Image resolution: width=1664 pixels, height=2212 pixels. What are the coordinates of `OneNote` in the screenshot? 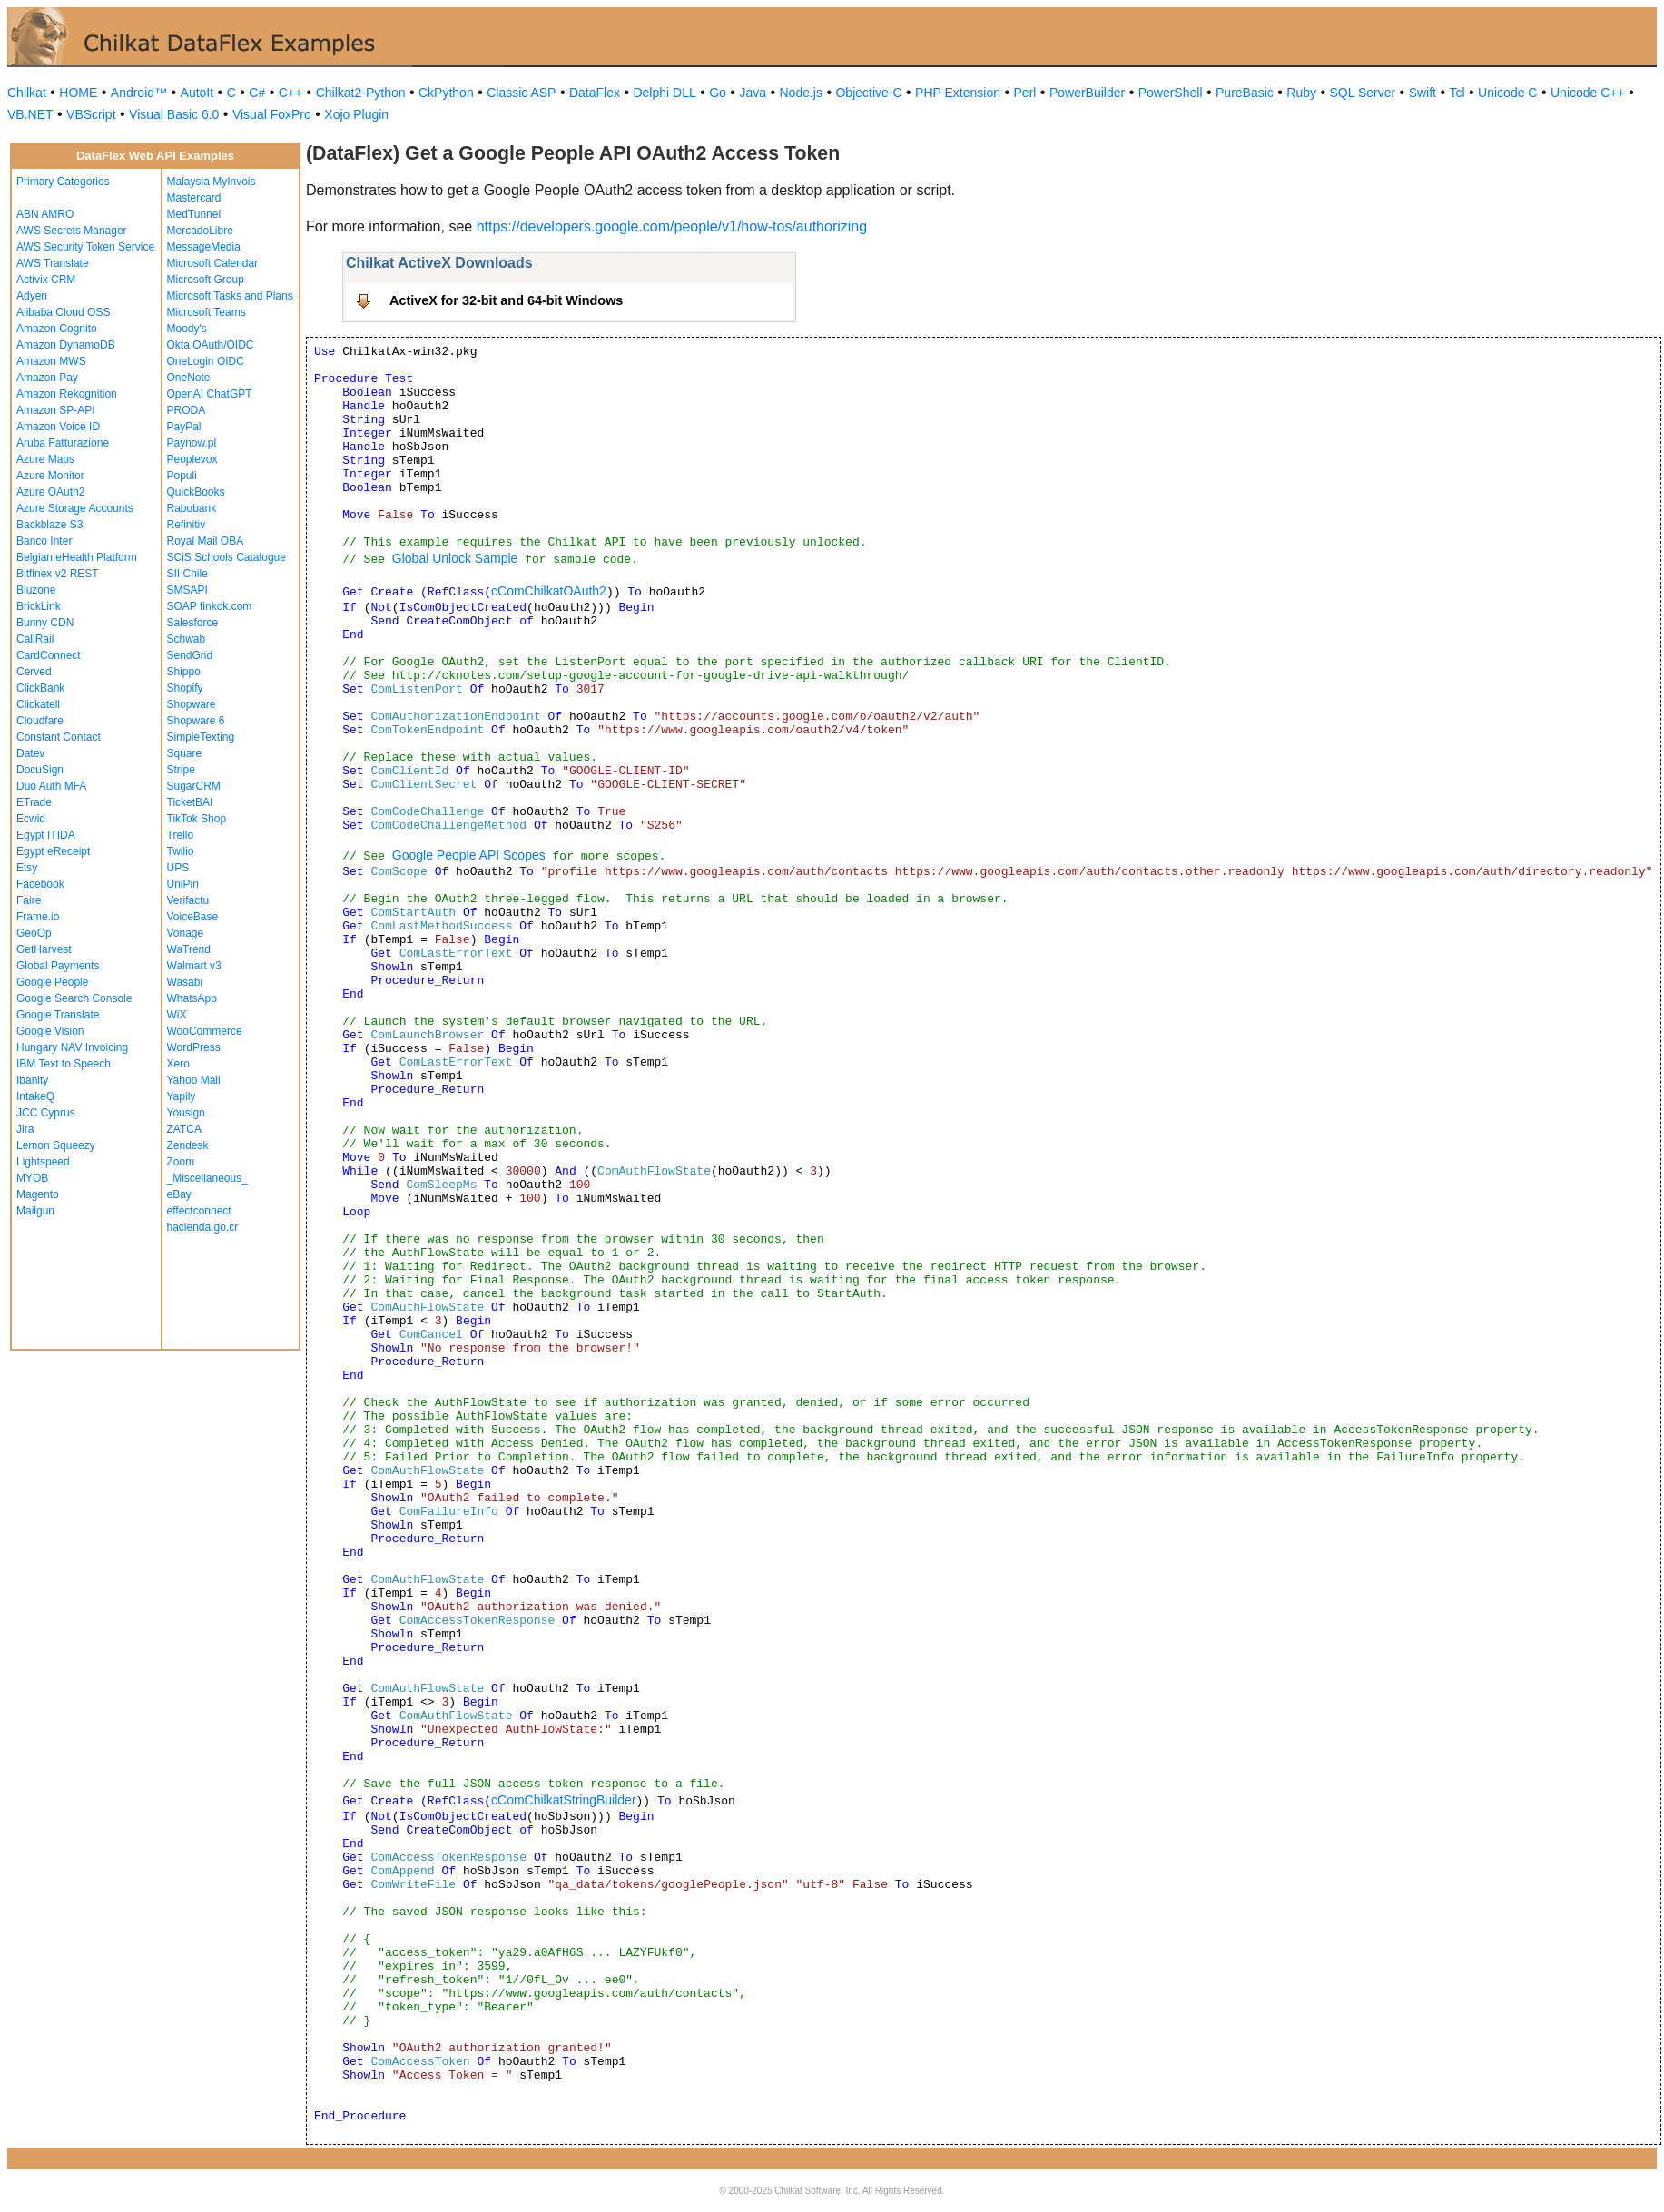 It's located at (189, 377).